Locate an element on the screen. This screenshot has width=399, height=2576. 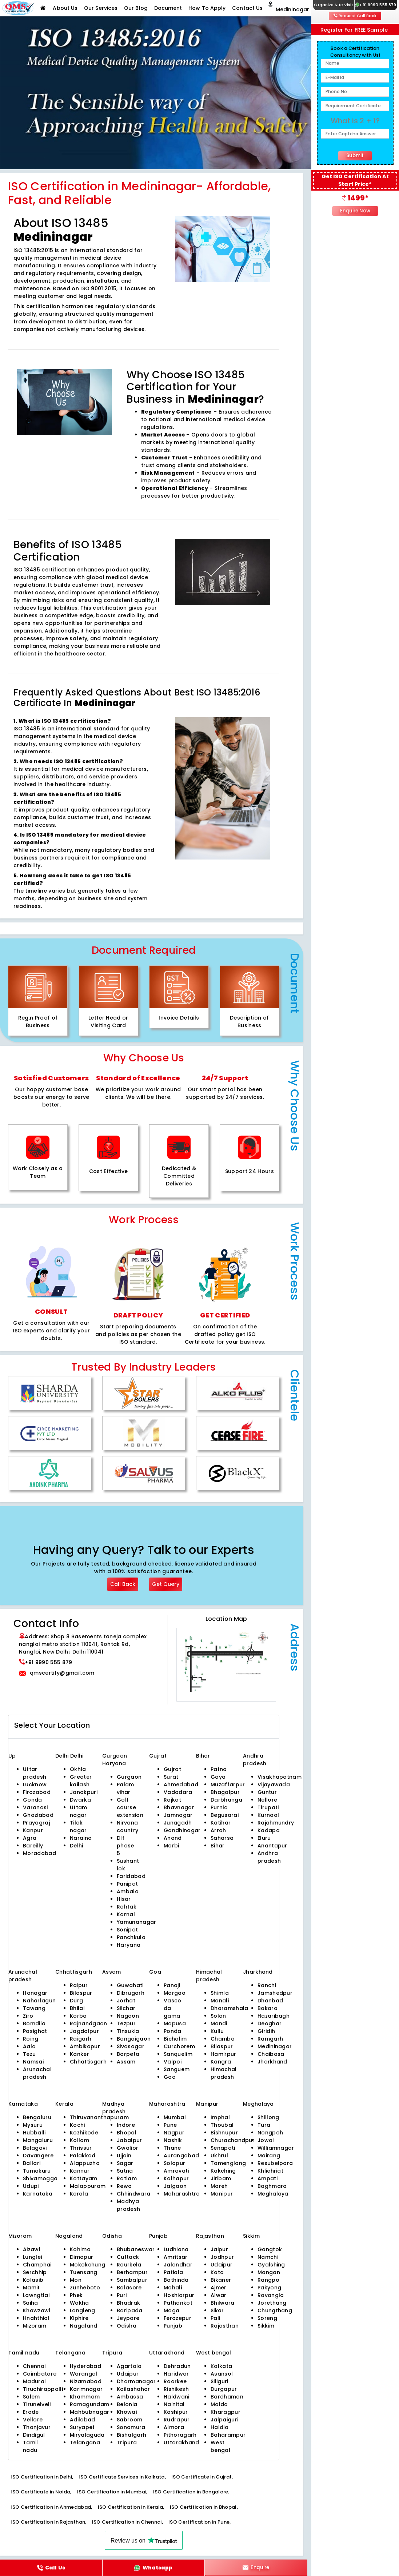
Call Back is located at coordinates (122, 1584).